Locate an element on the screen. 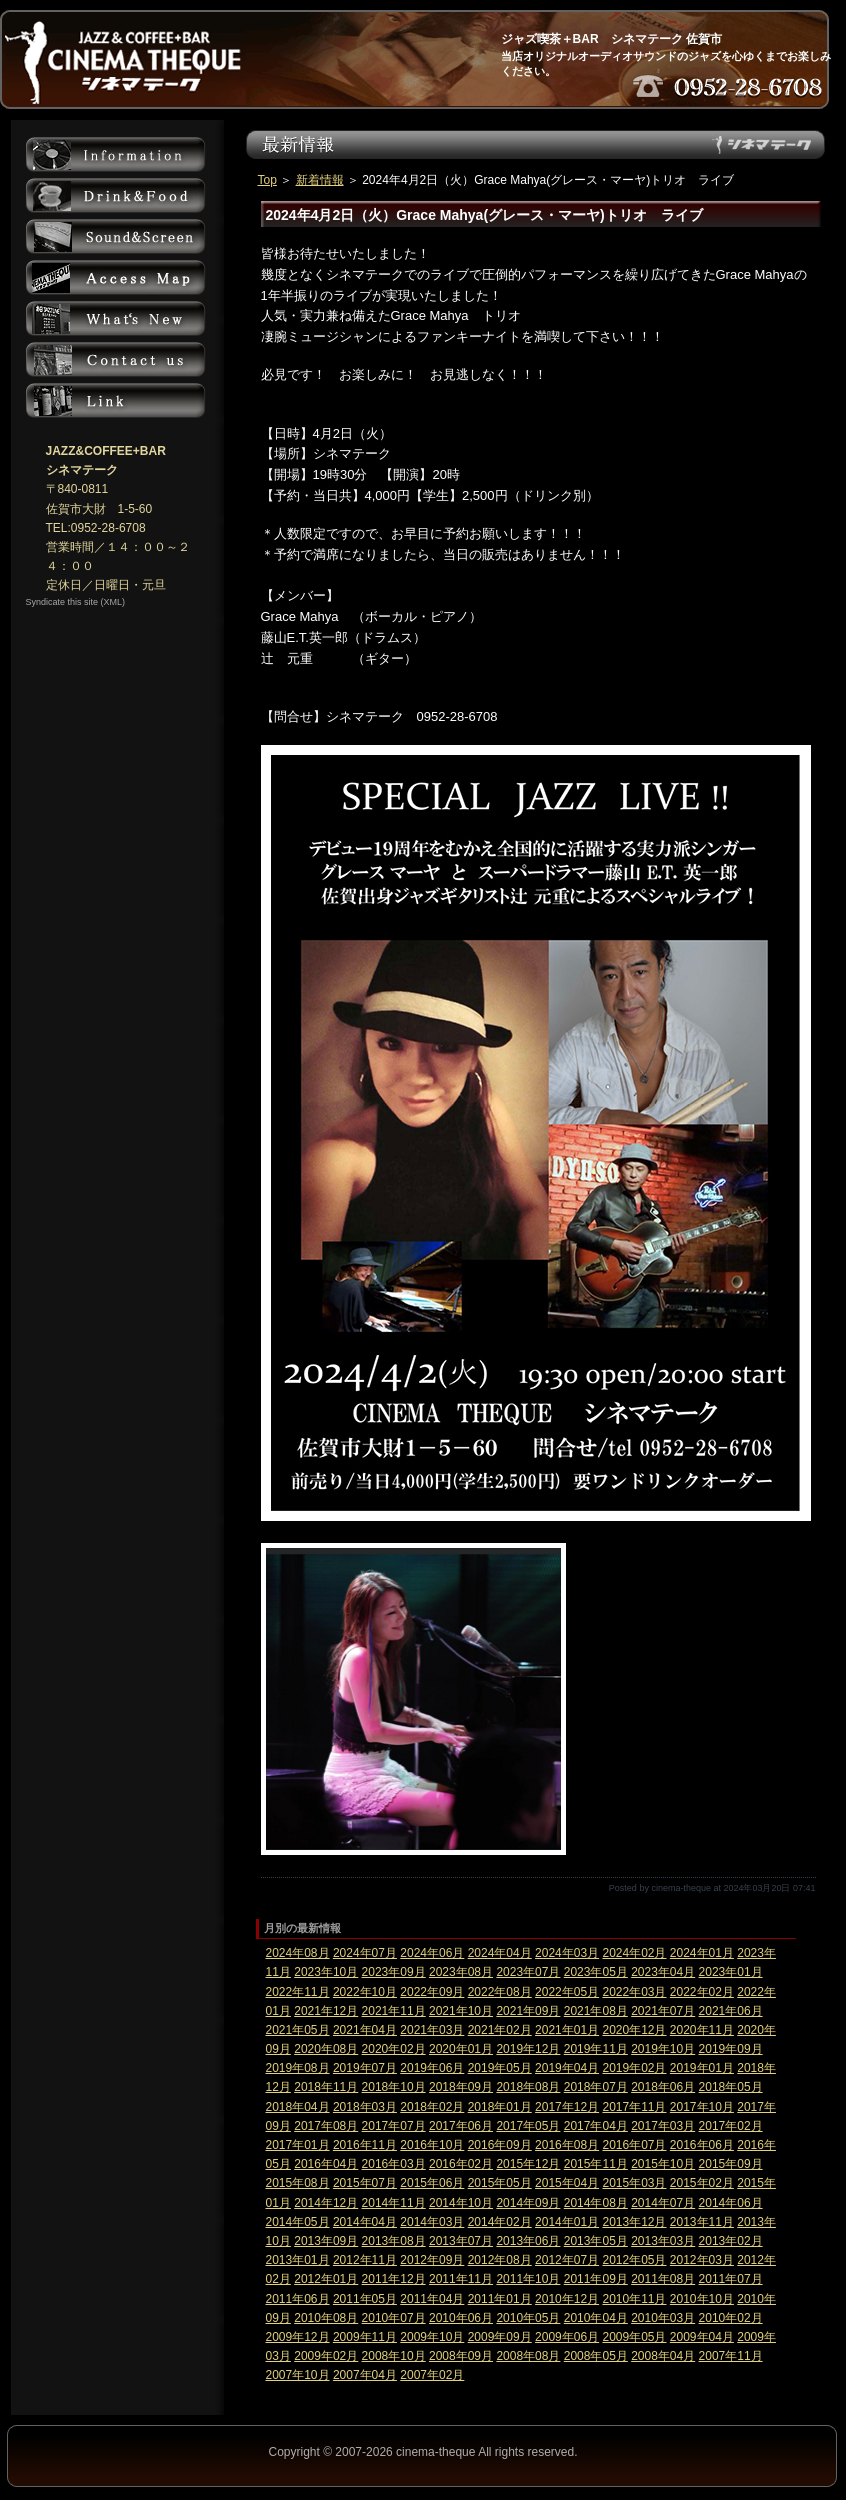 Image resolution: width=846 pixels, height=2500 pixels. 2021年10月 is located at coordinates (461, 2011).